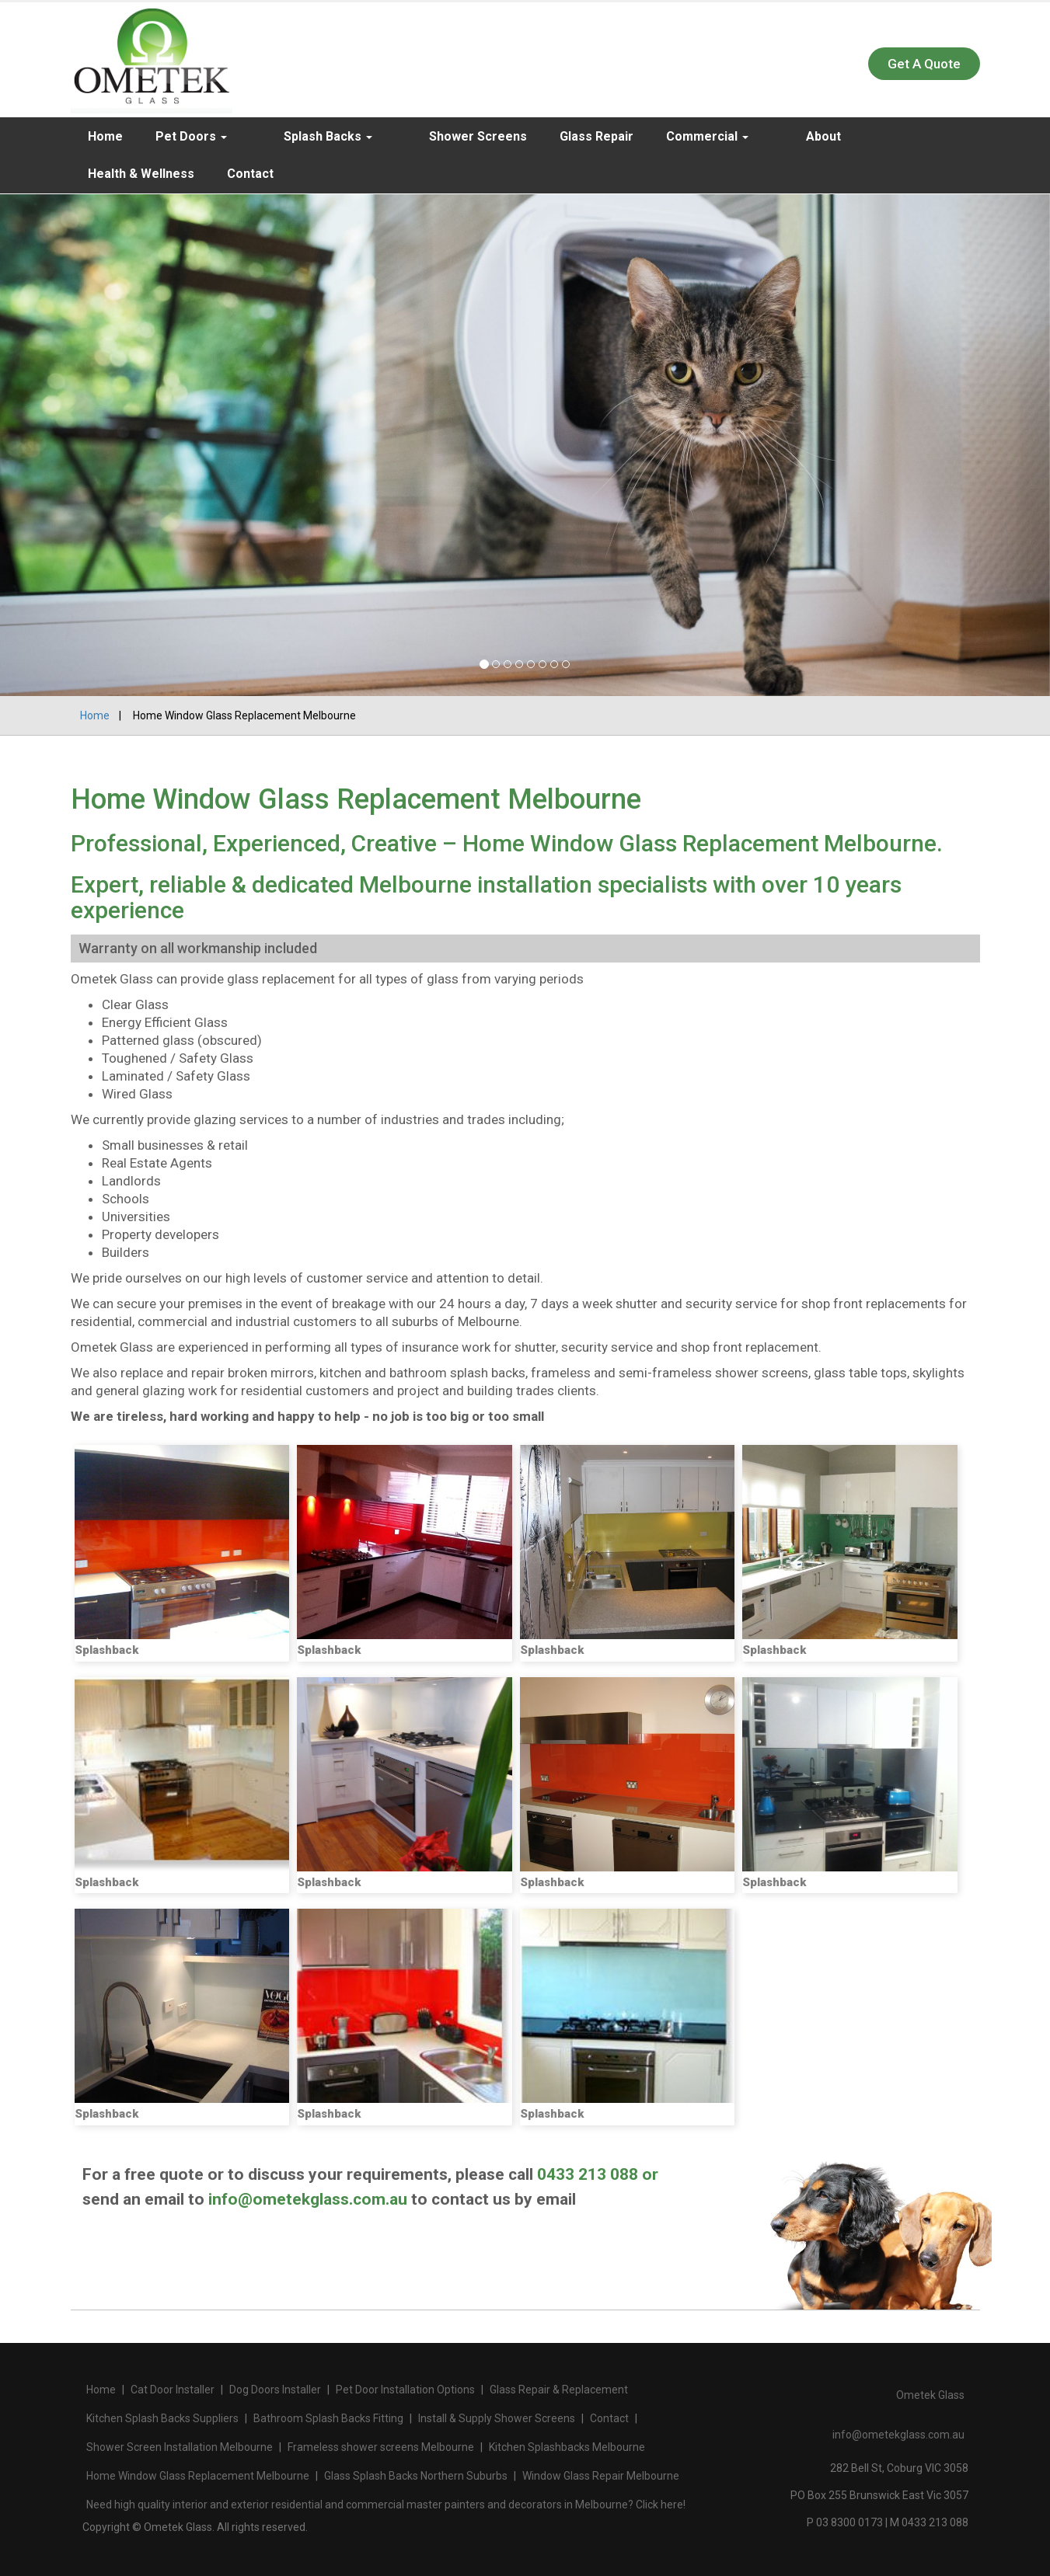 The height and width of the screenshot is (2576, 1050). I want to click on 0433 213 088 or, so click(597, 2174).